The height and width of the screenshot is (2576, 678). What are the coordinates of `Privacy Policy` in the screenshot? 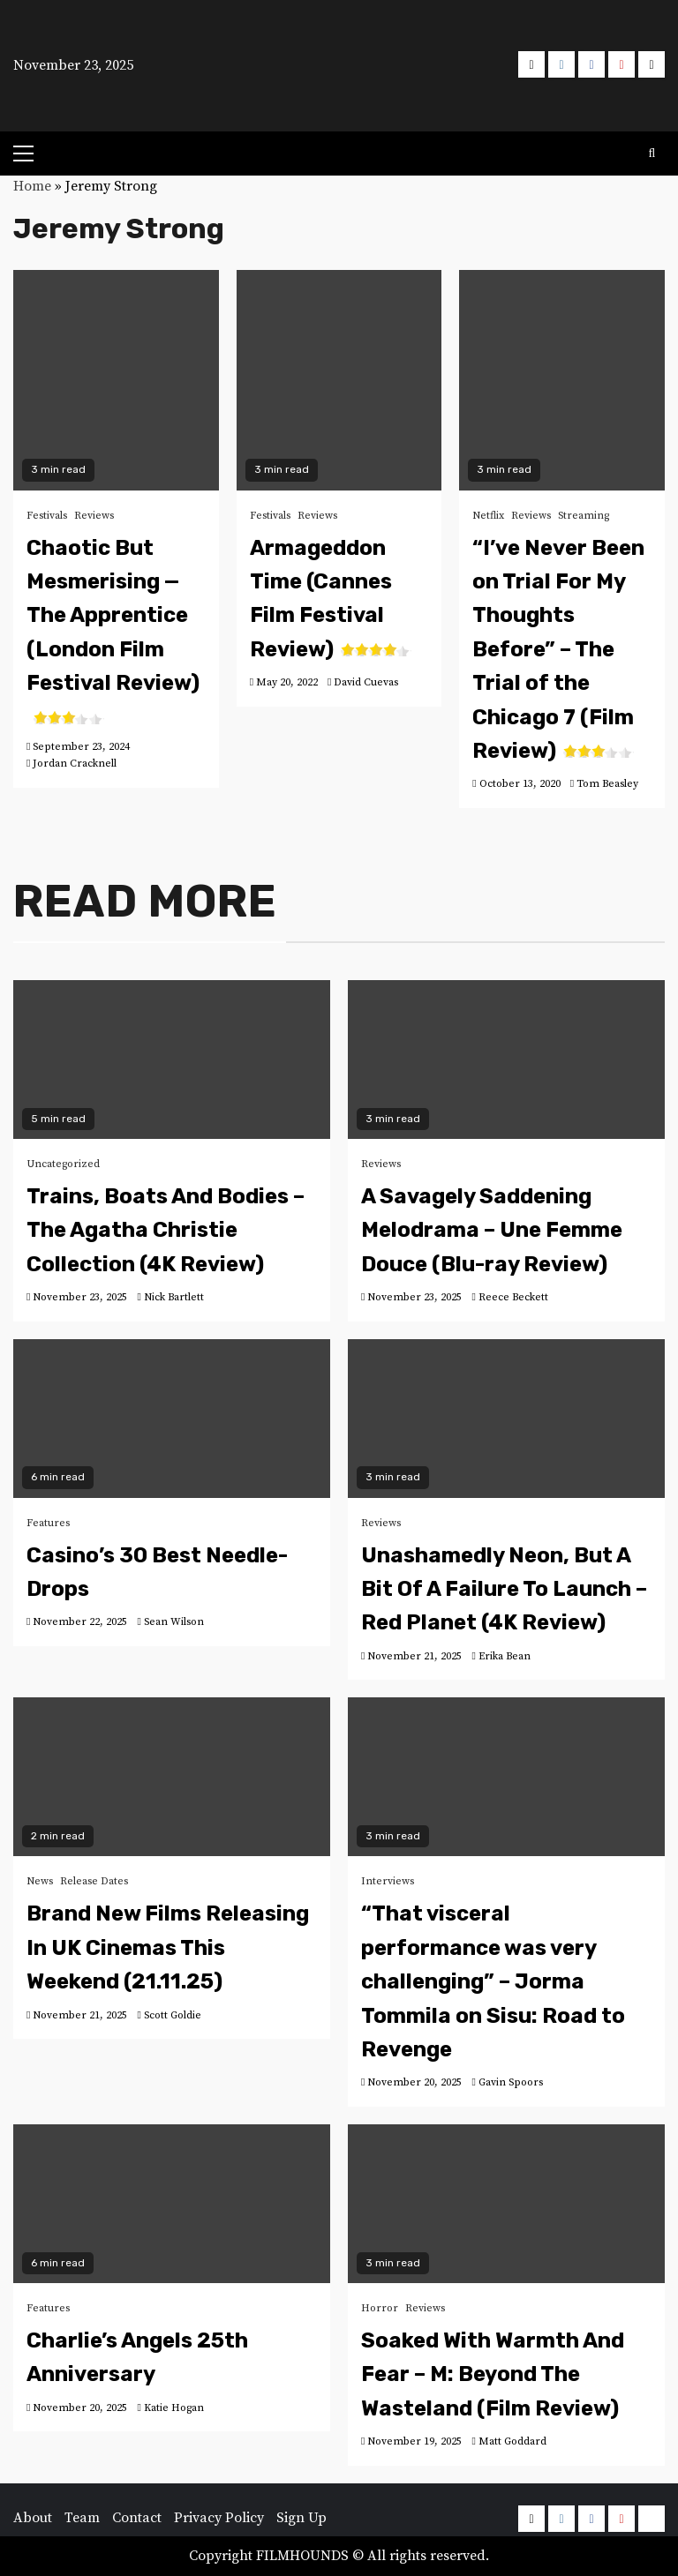 It's located at (219, 2518).